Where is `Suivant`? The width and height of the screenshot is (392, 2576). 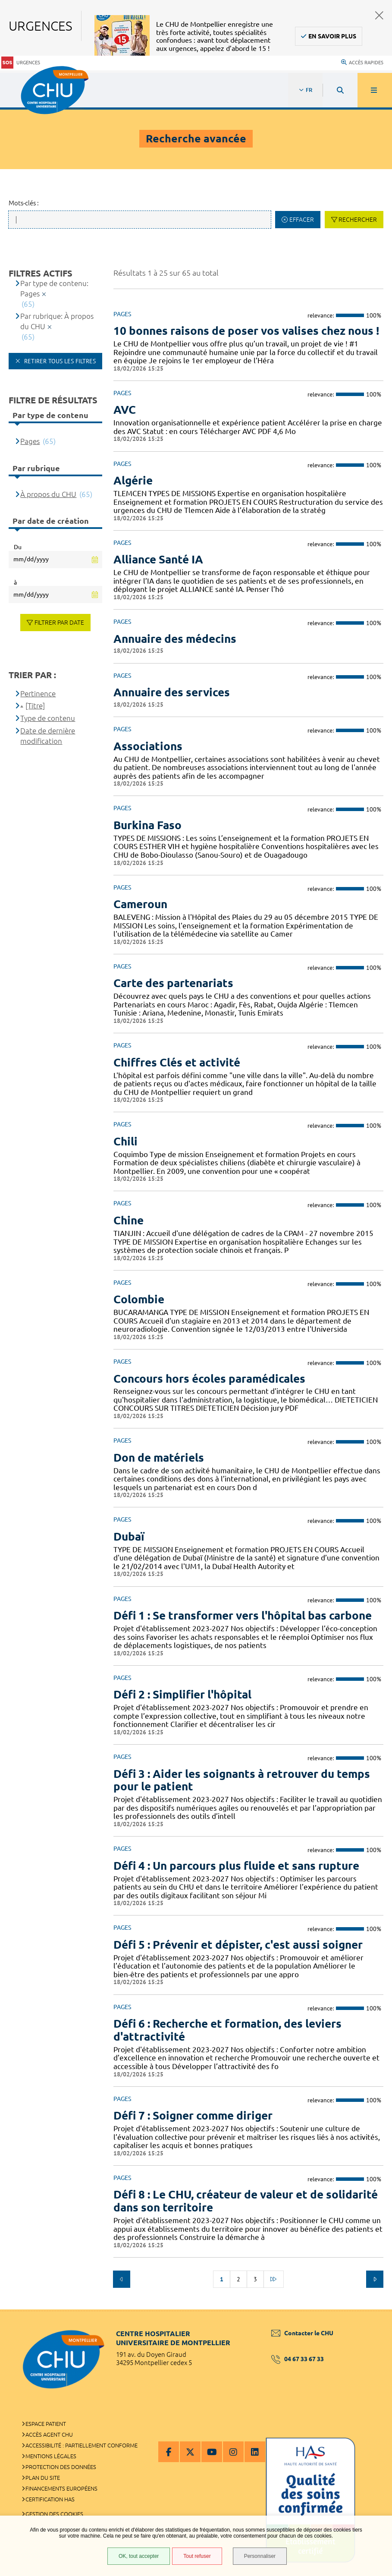 Suivant is located at coordinates (374, 2279).